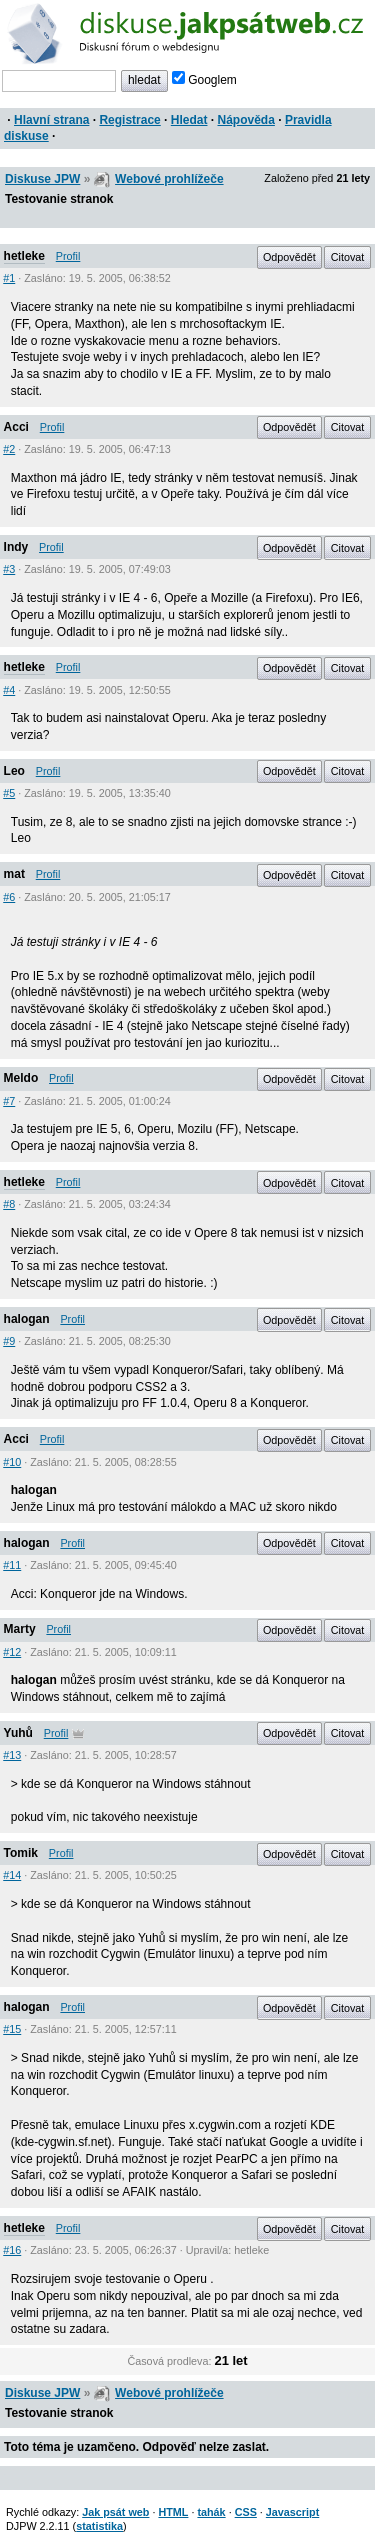  Describe the element at coordinates (12, 1652) in the screenshot. I see `#12` at that location.